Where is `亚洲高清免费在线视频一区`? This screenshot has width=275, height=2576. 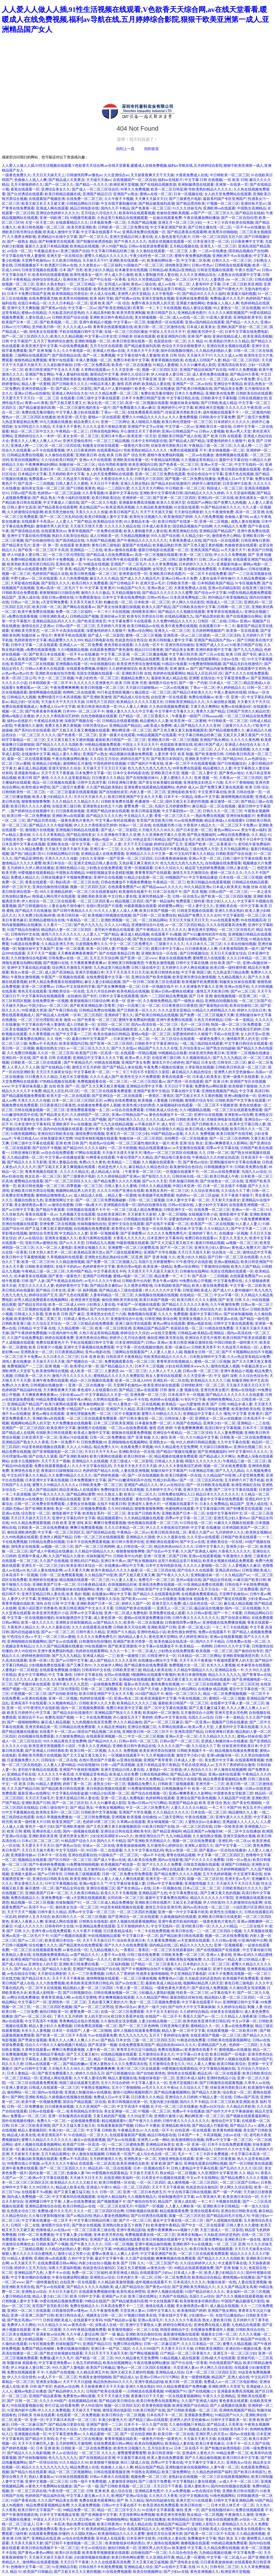
亚洲高清免费在线视频一区 is located at coordinates (143, 232).